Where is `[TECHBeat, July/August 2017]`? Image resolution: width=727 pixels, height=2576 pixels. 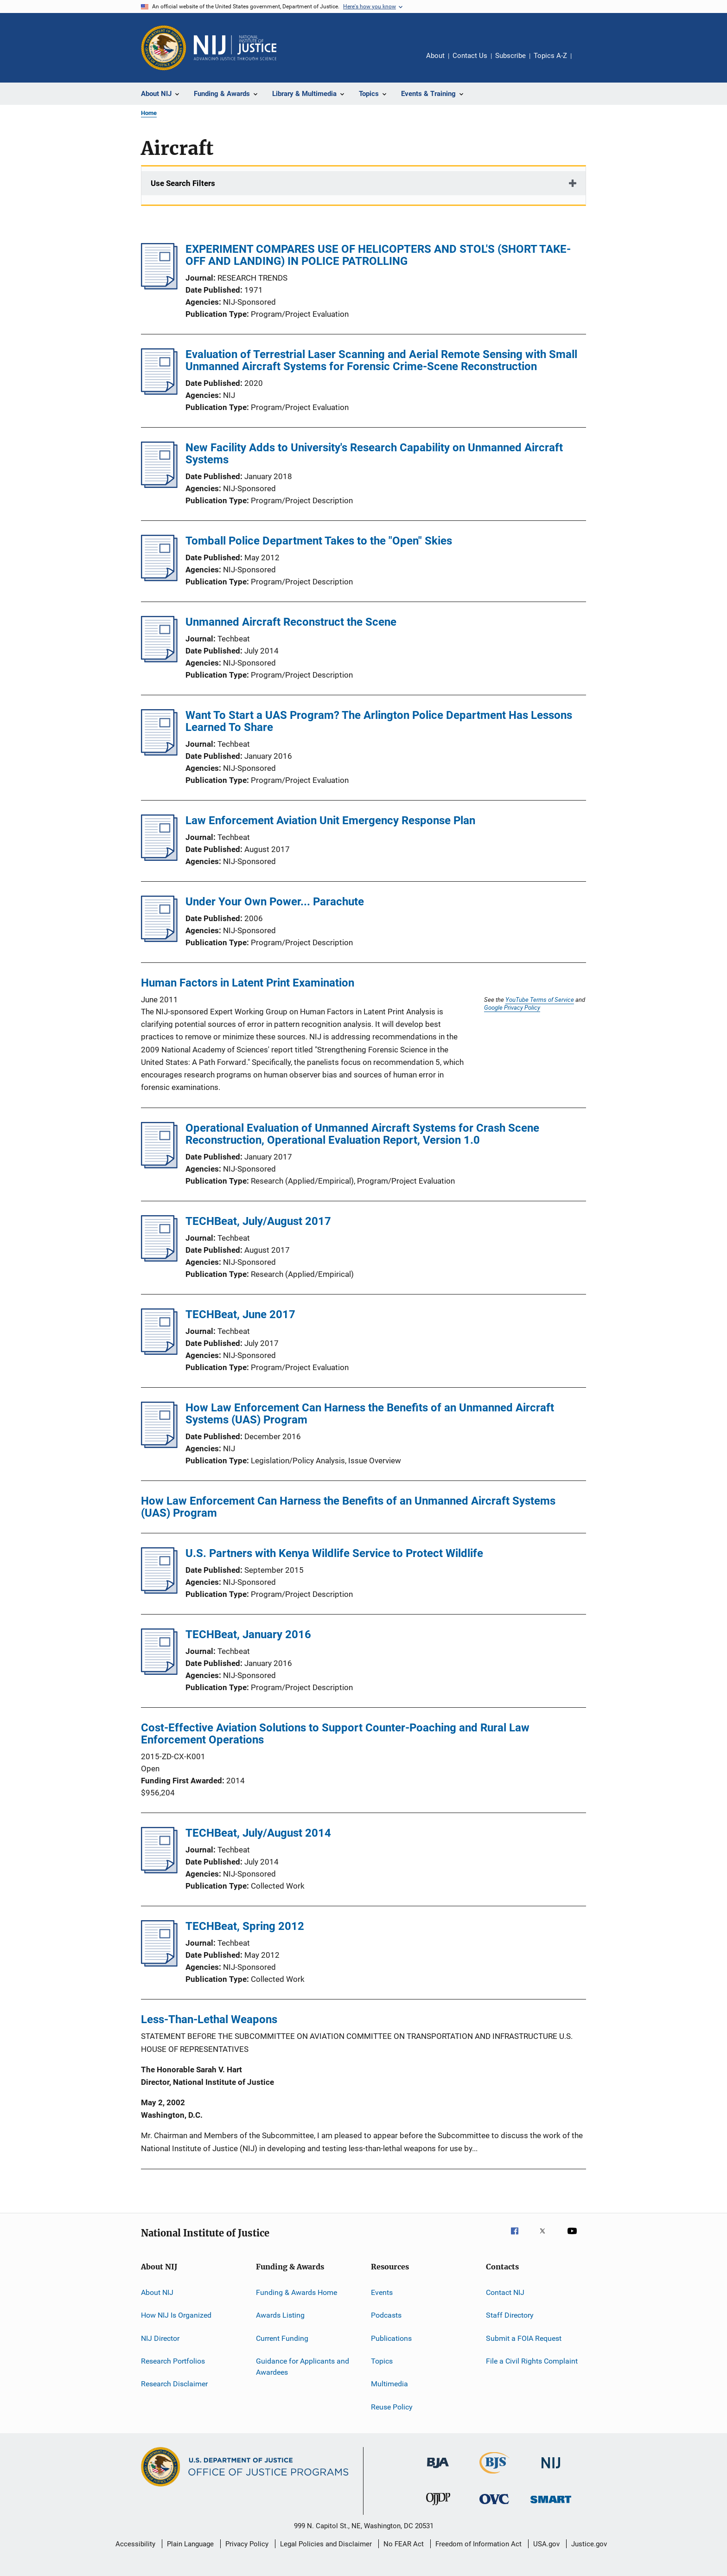
[TECHBeat, July/August 2017] is located at coordinates (159, 1258).